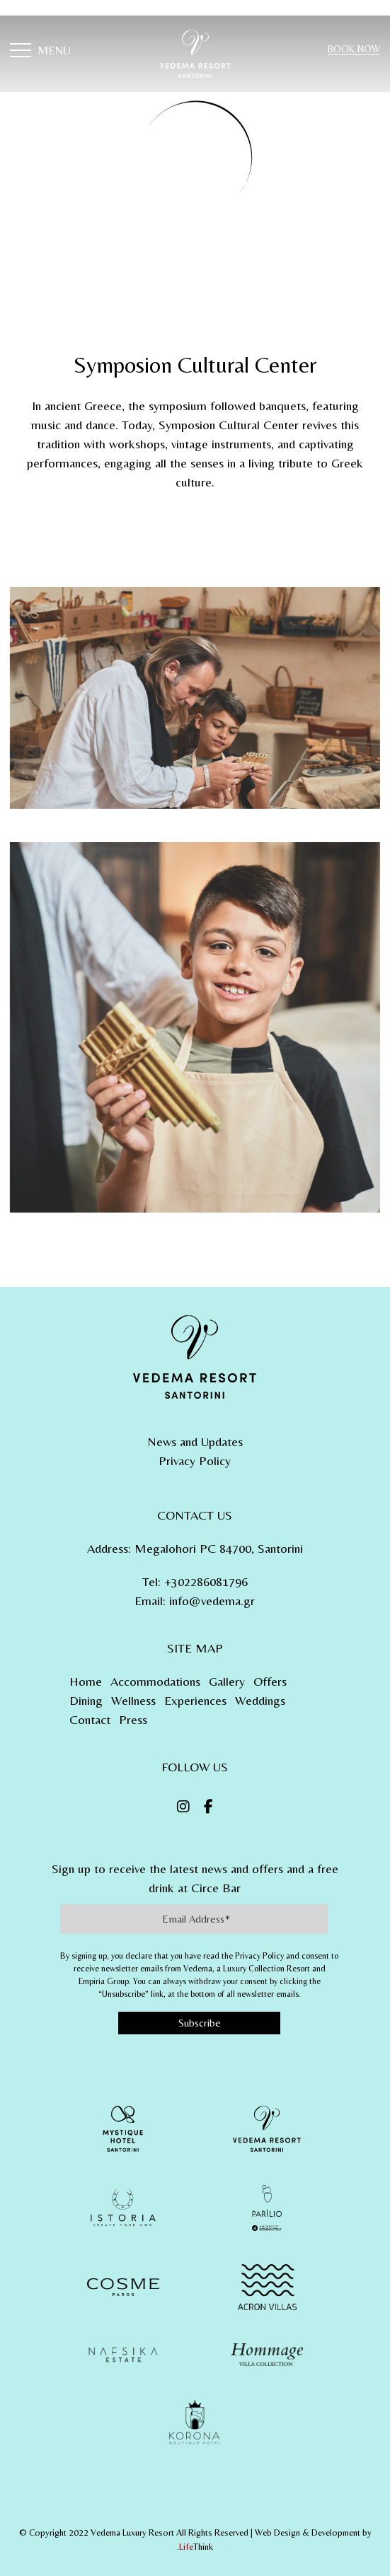 Image resolution: width=390 pixels, height=2576 pixels. Describe the element at coordinates (212, 1600) in the screenshot. I see `info@vedema.gr` at that location.